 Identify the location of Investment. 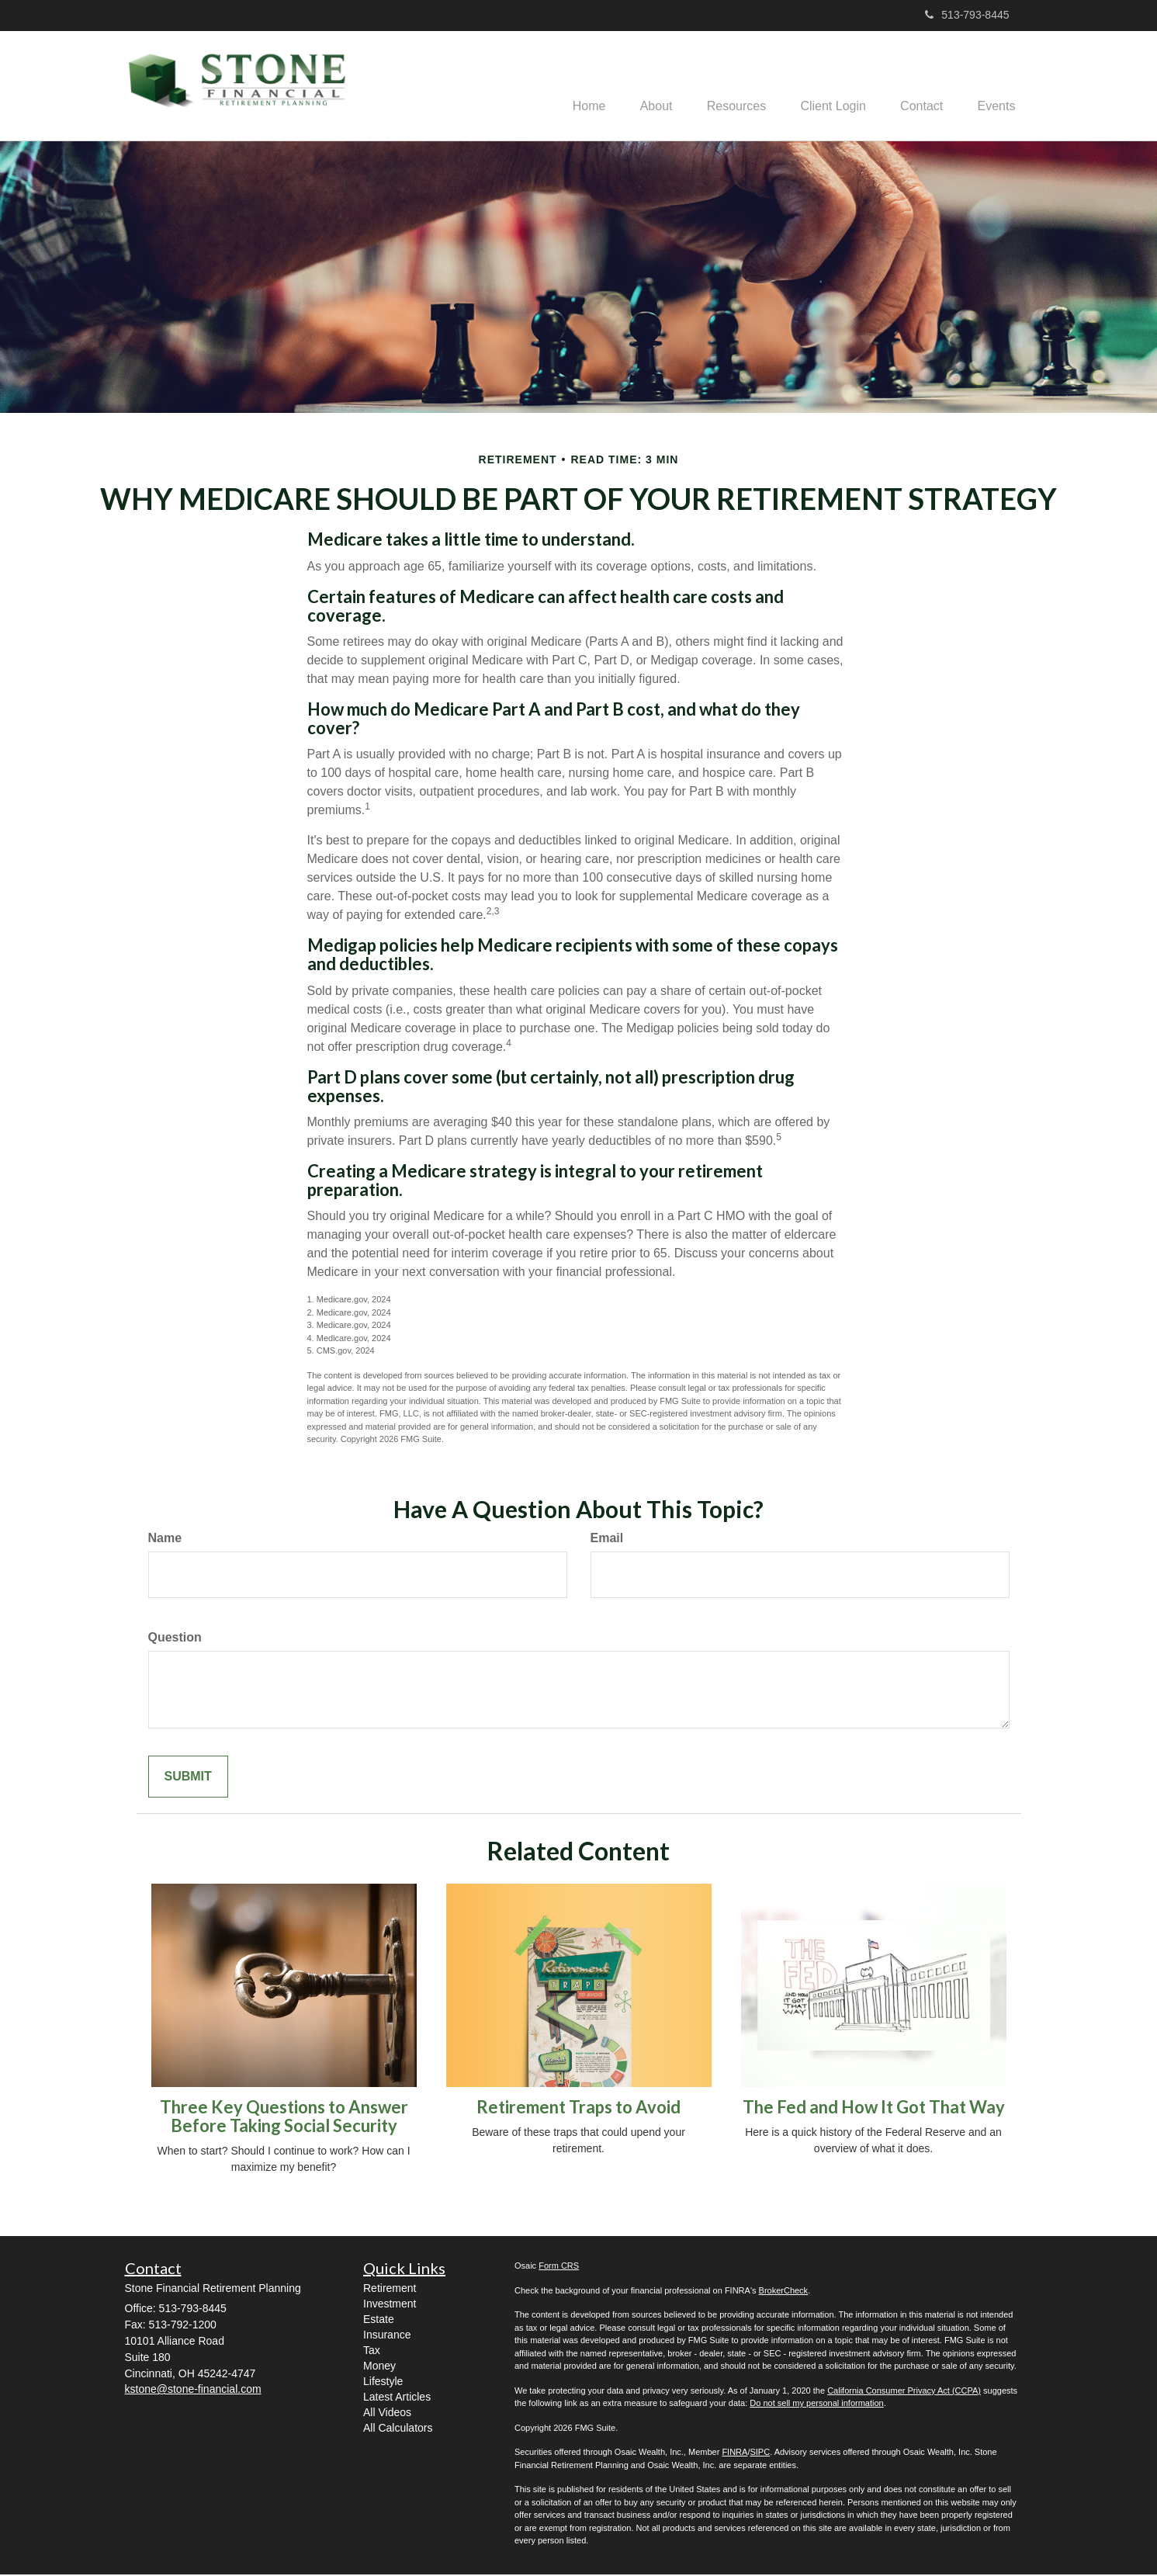
(389, 2305).